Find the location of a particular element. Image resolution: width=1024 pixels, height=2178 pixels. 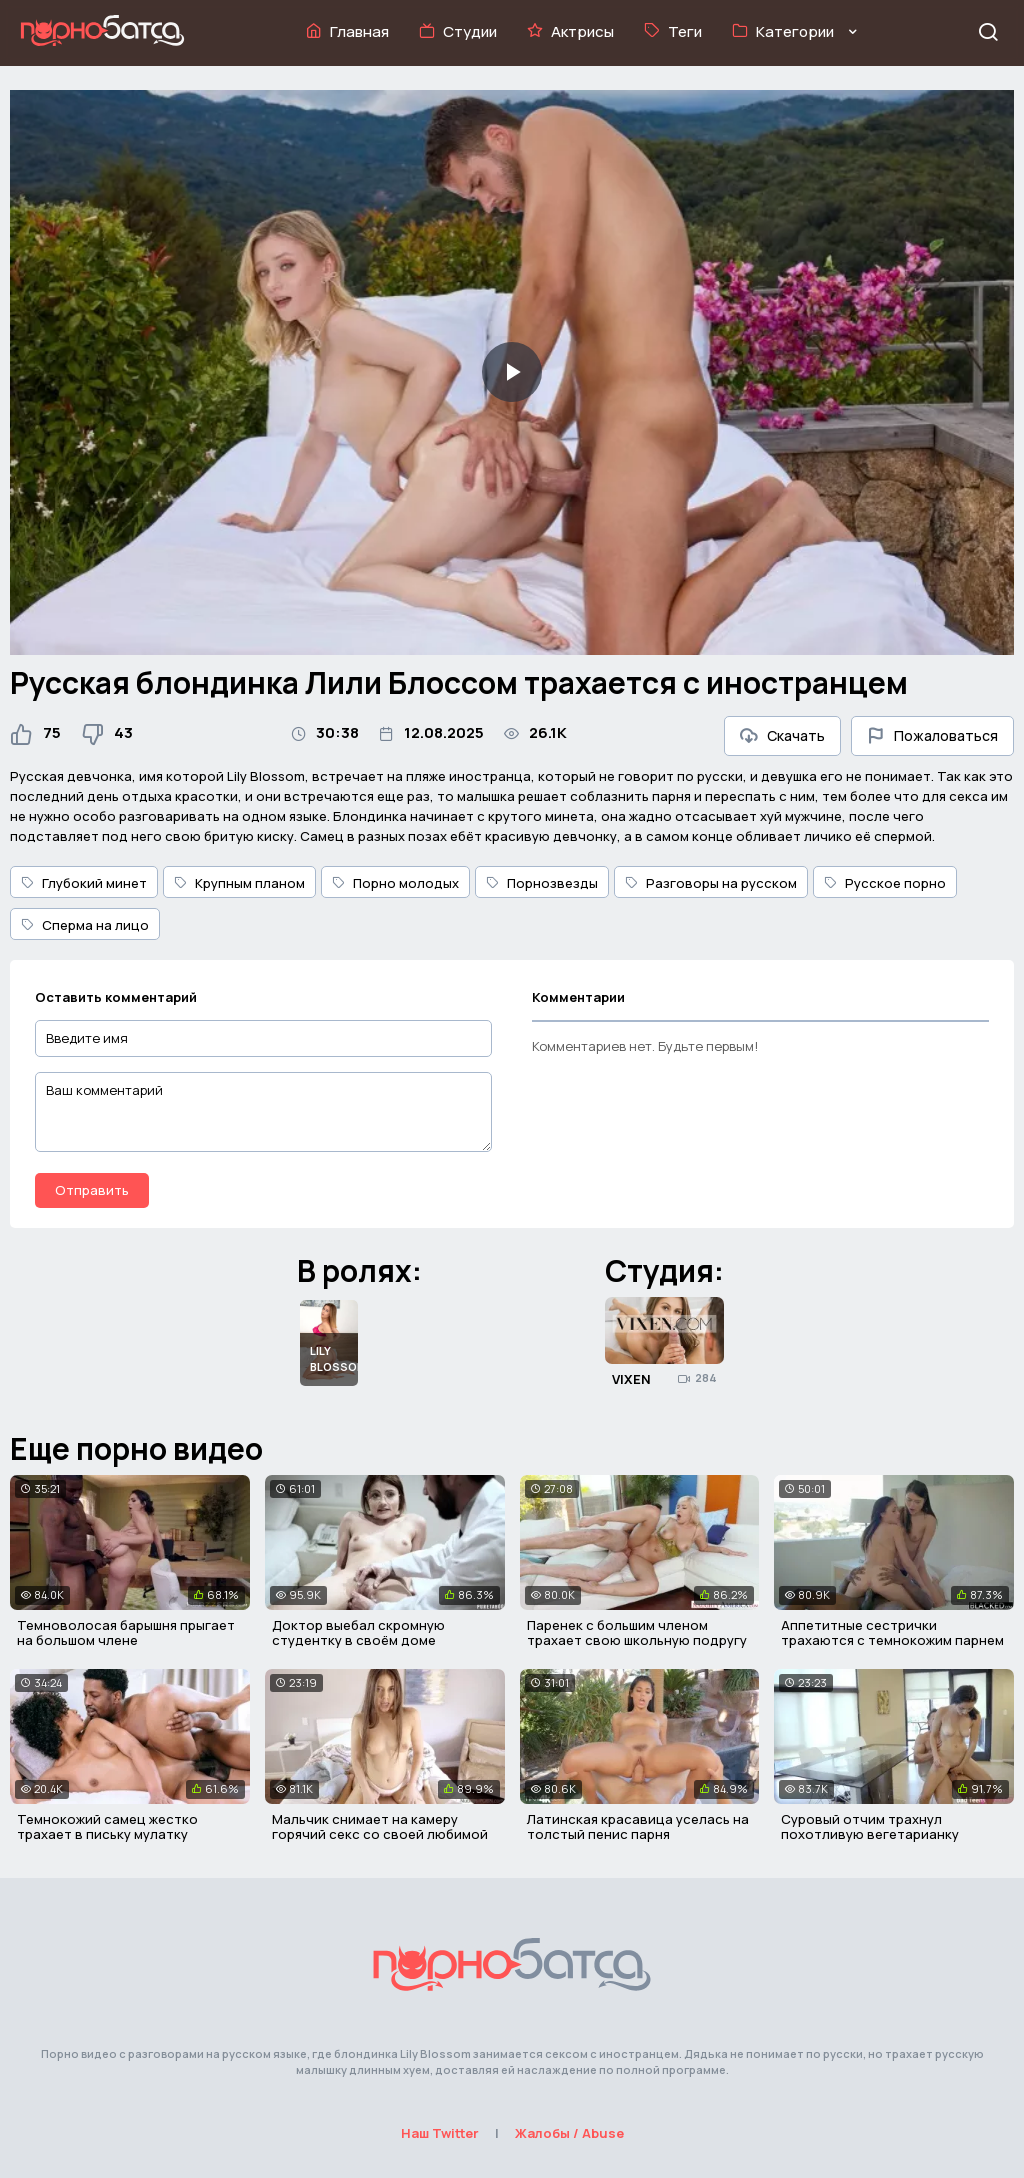

Жалобы / Abuse is located at coordinates (569, 2133).